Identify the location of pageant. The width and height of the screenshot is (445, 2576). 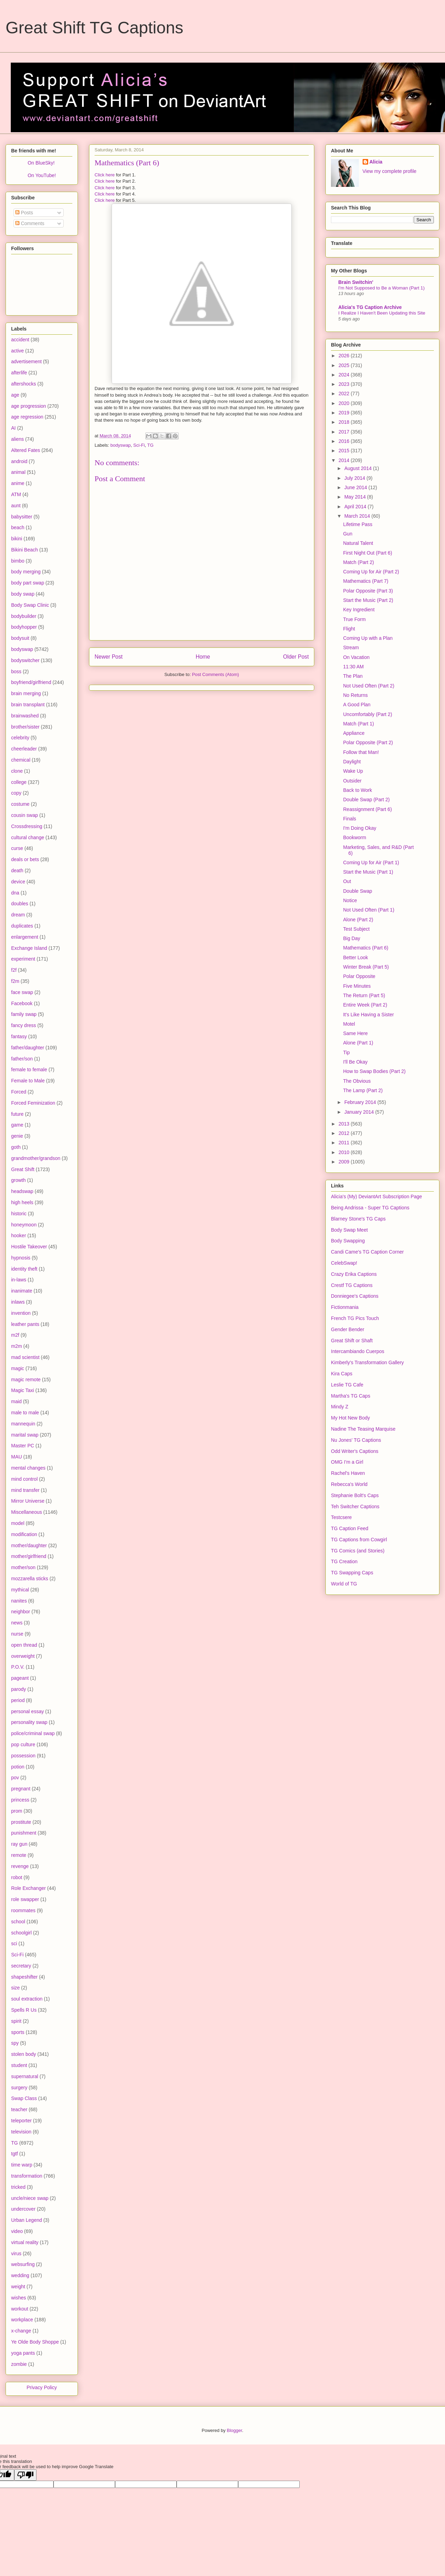
(20, 1678).